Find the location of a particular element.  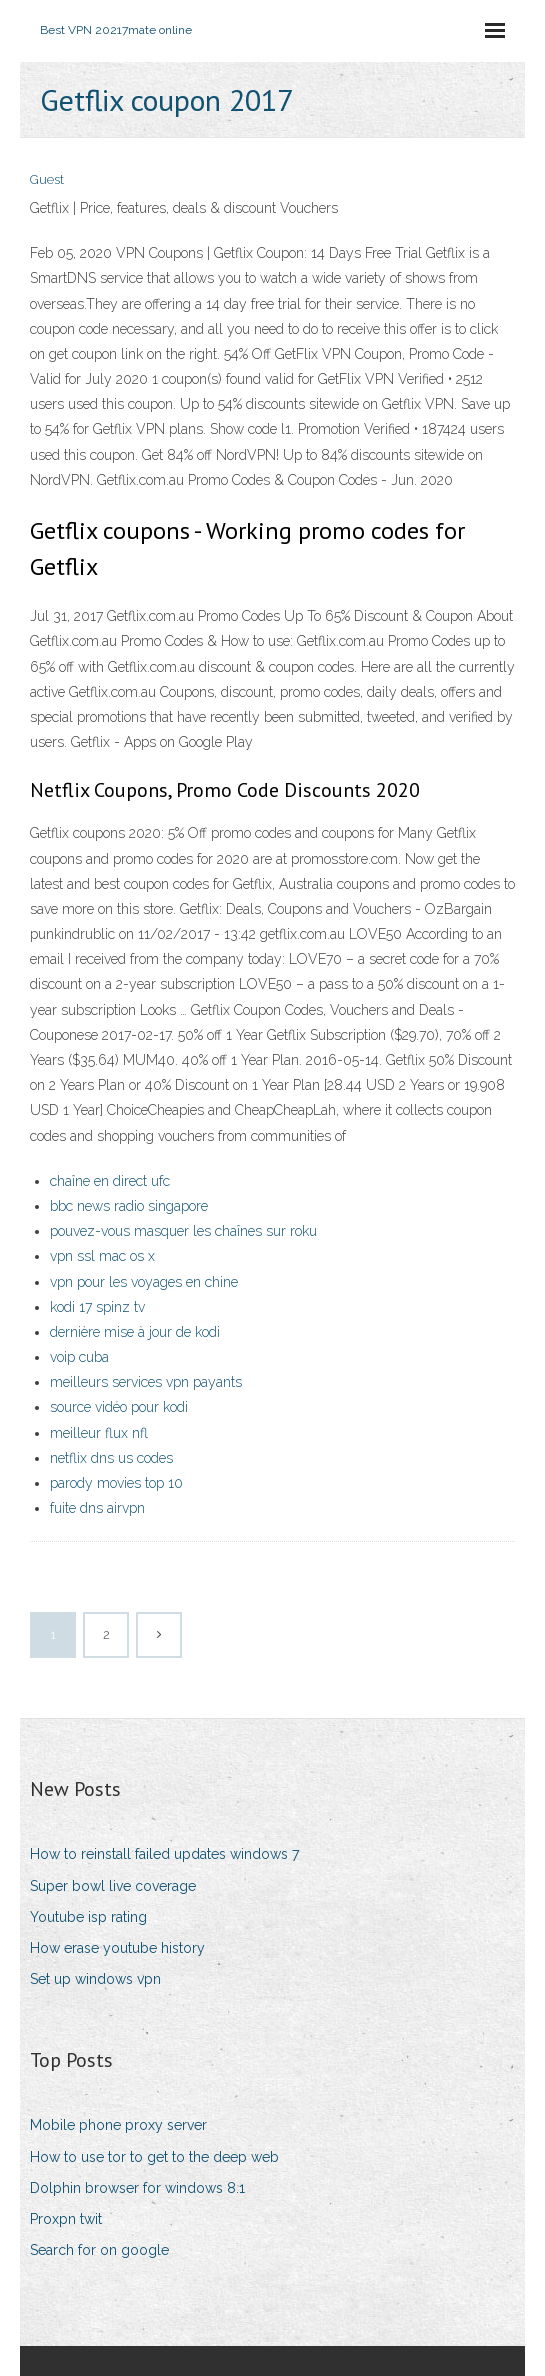

chaîne en direct ufc is located at coordinates (110, 1181).